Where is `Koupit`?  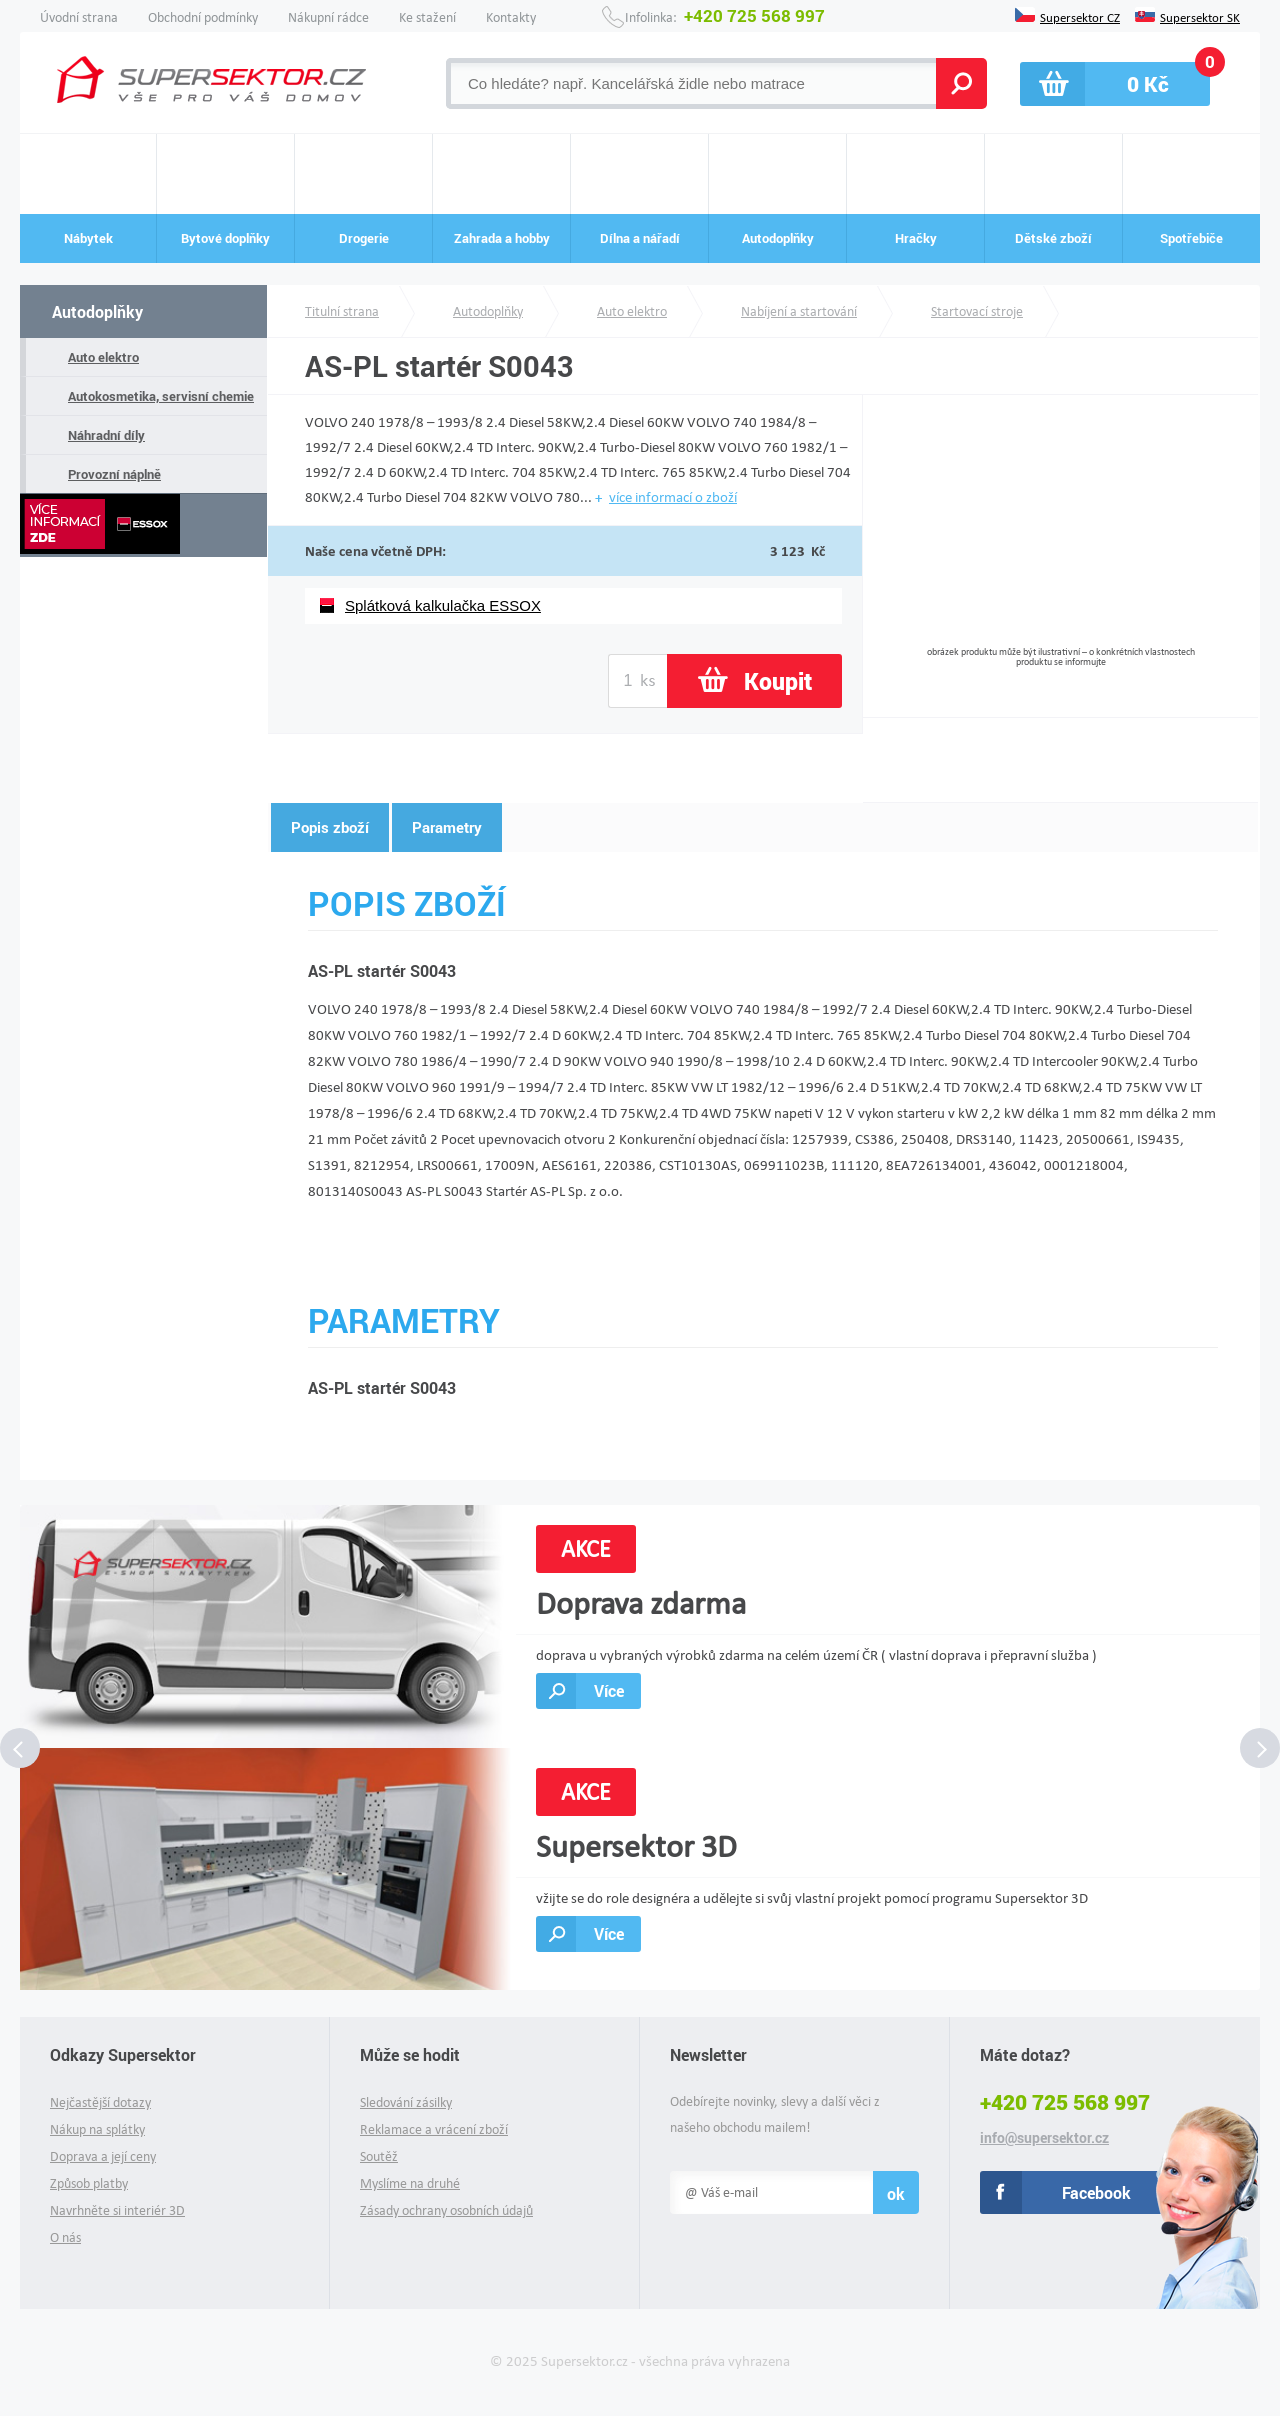 Koupit is located at coordinates (778, 681).